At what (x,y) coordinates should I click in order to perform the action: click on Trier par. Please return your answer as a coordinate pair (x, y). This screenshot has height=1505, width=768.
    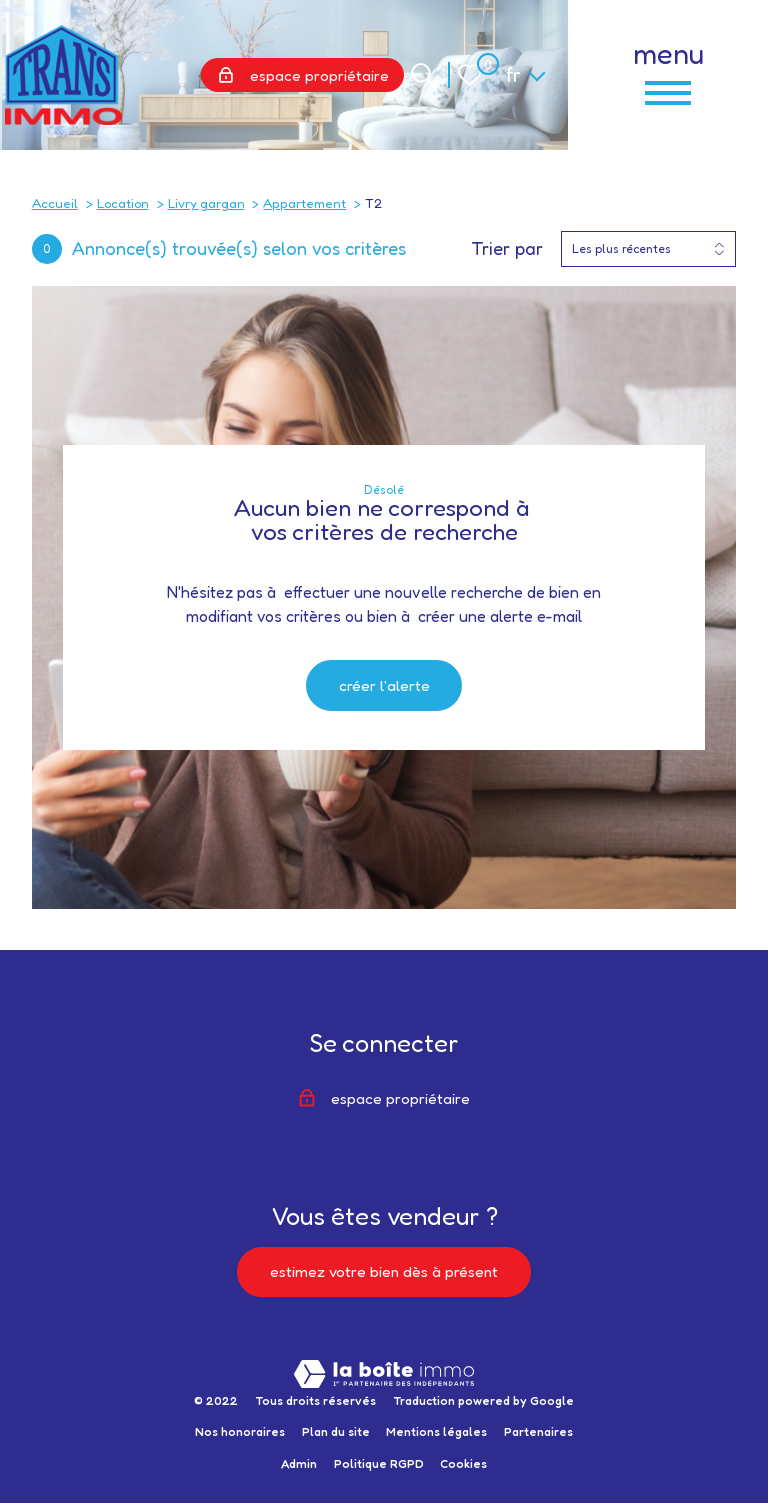
    Looking at the image, I should click on (507, 248).